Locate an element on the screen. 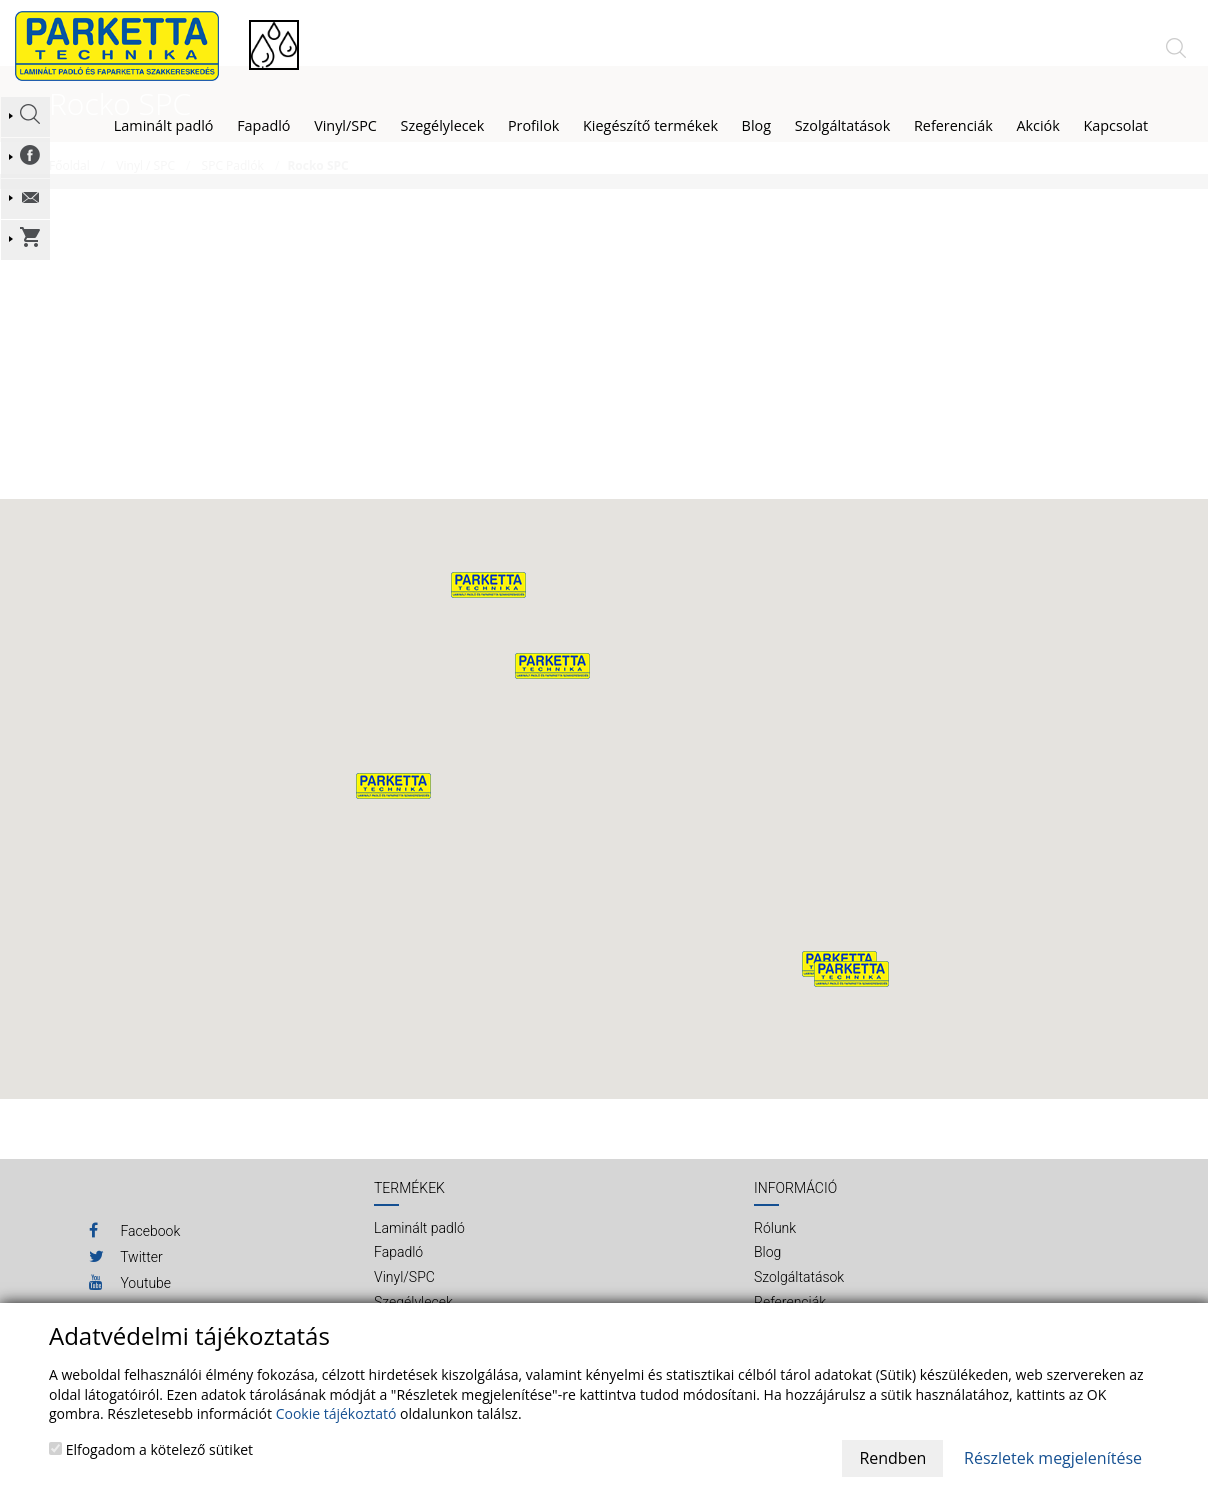 This screenshot has height=1497, width=1208. Rólunk is located at coordinates (775, 1258).